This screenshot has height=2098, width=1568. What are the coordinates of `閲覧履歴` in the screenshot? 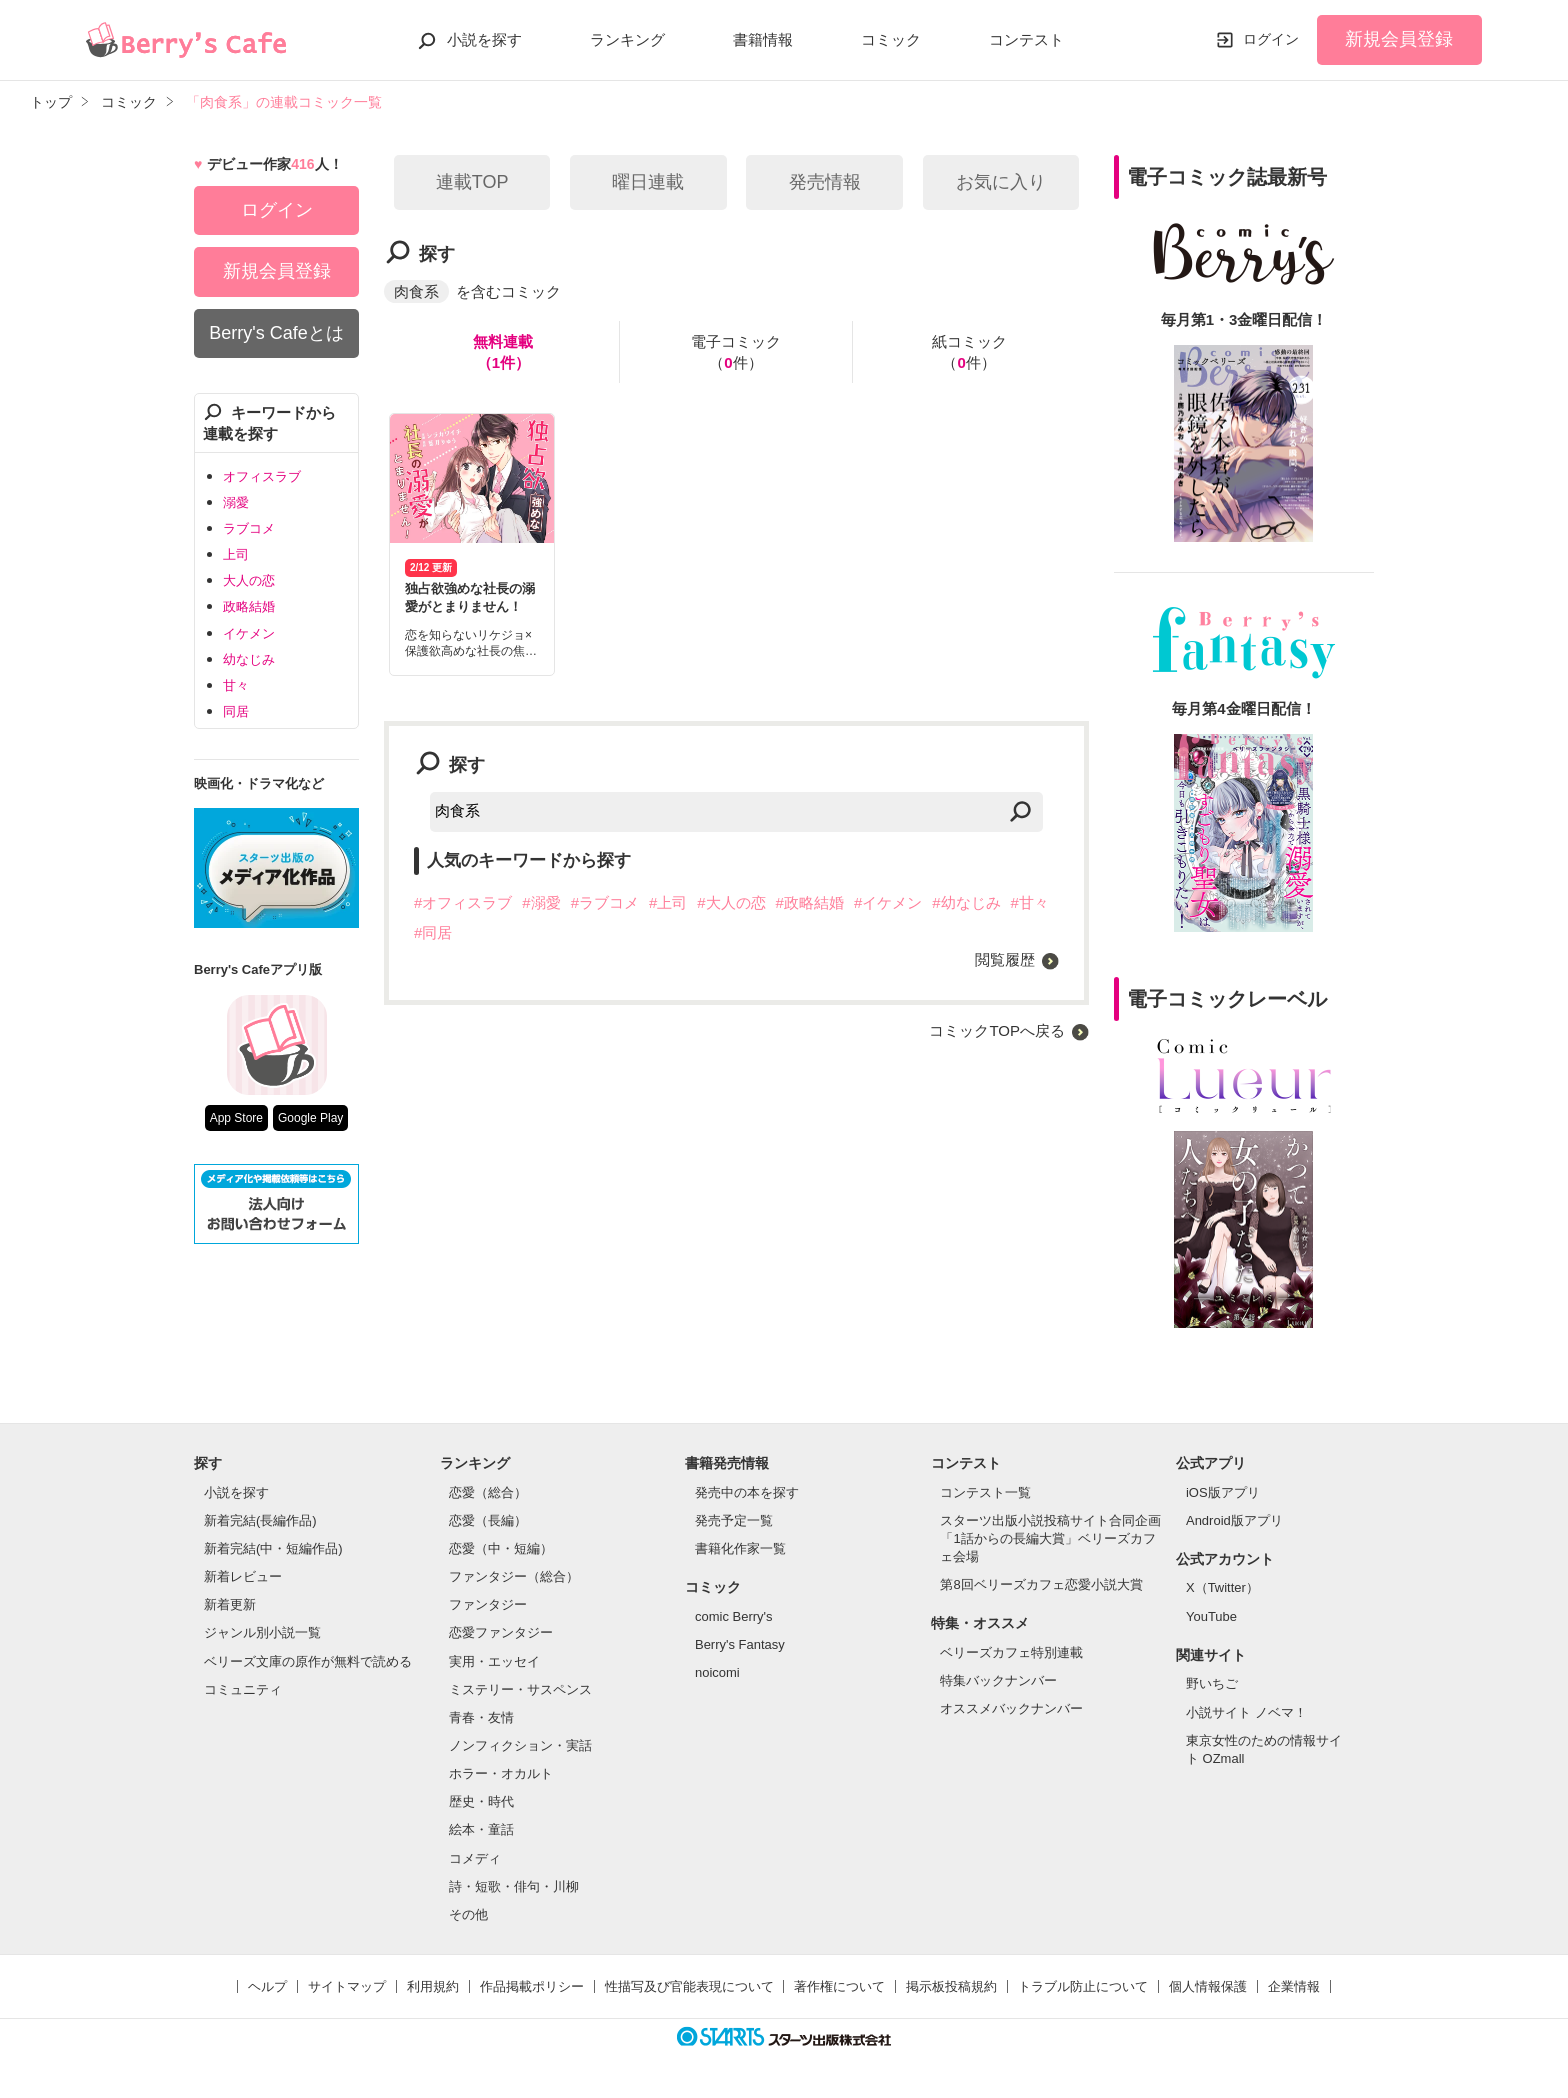 It's located at (1005, 959).